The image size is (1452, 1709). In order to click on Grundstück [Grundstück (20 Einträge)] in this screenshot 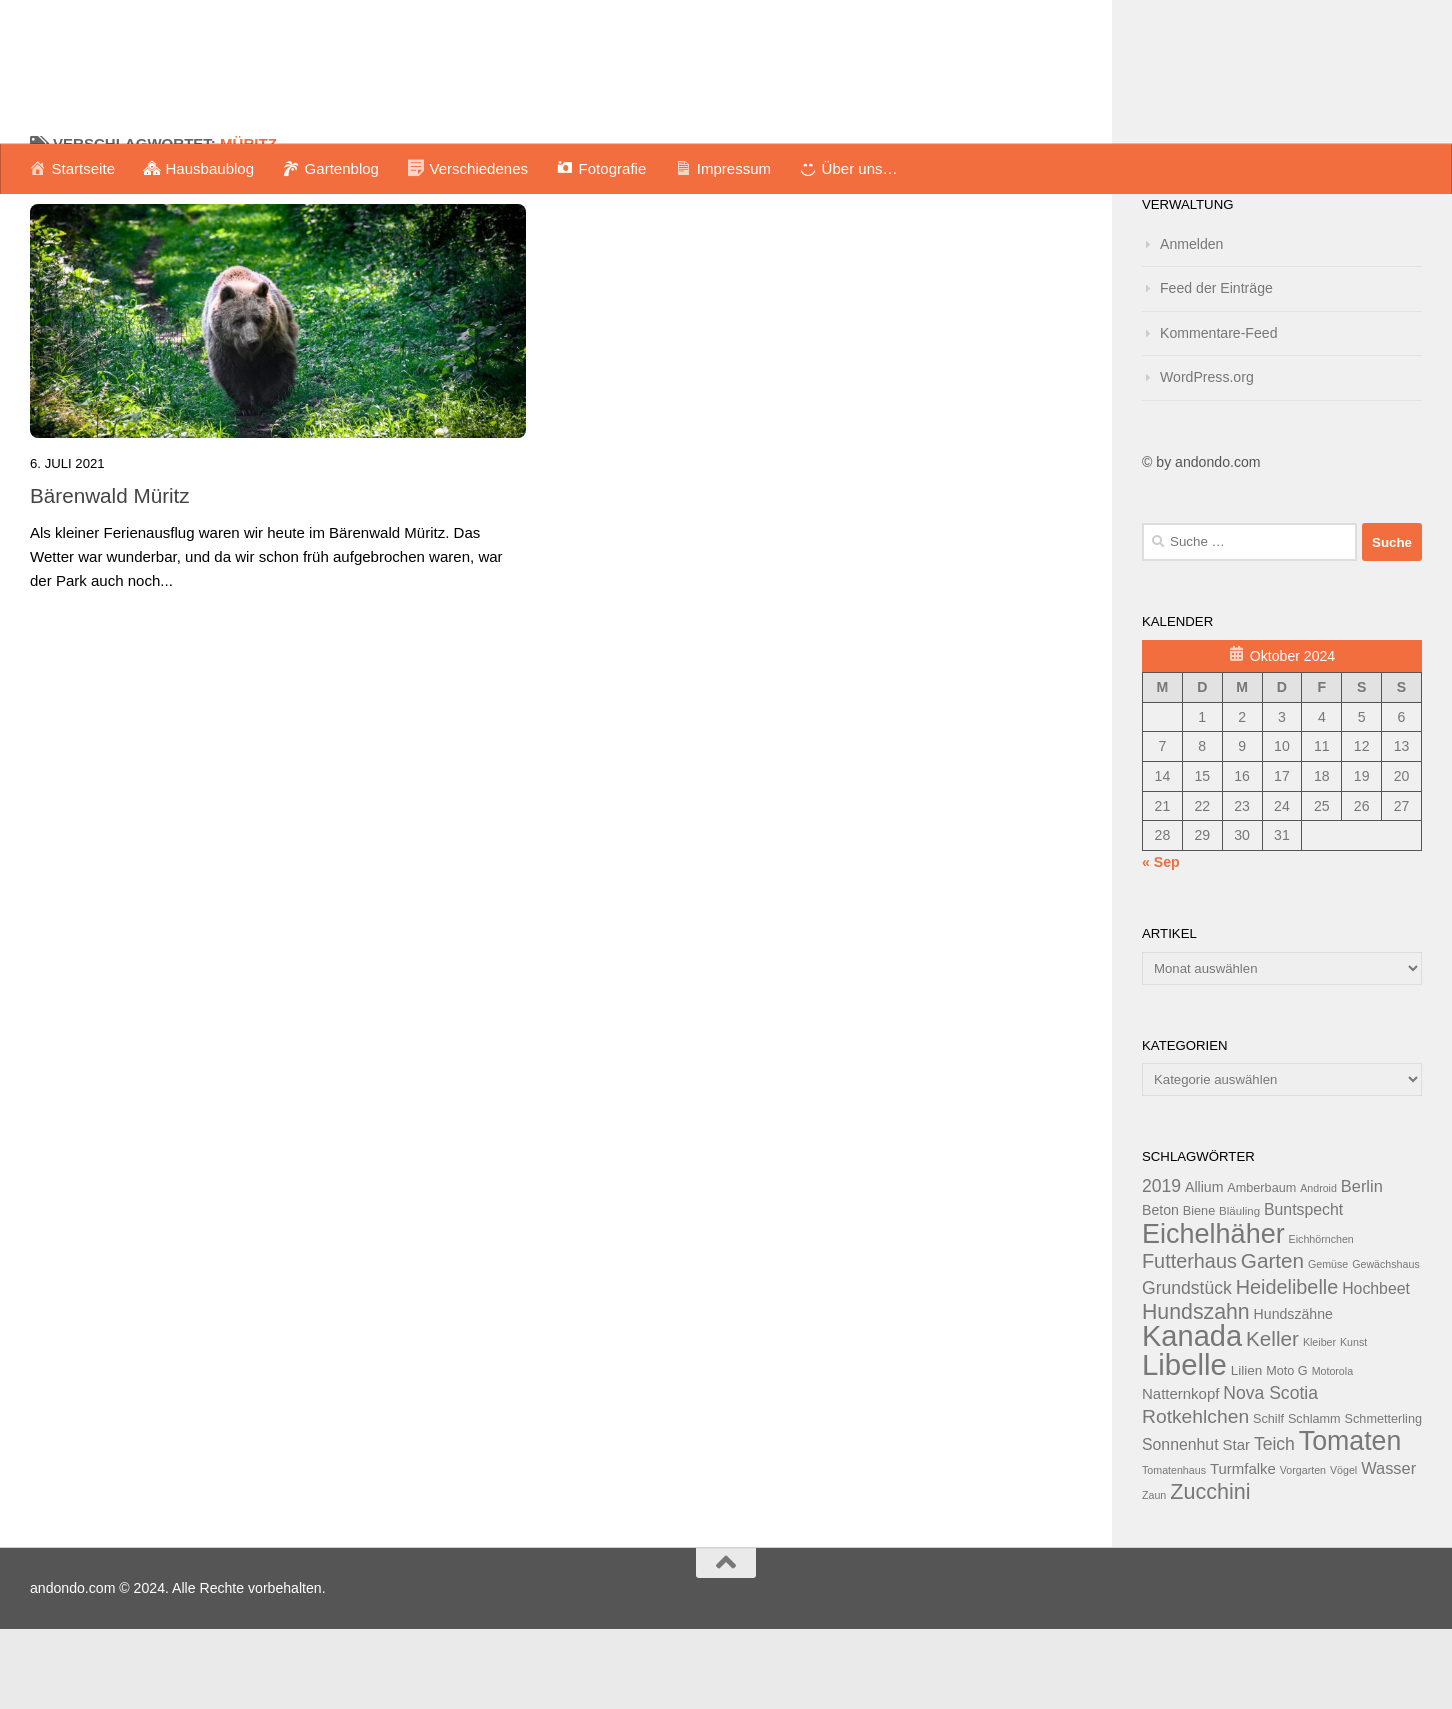, I will do `click(1187, 1368)`.